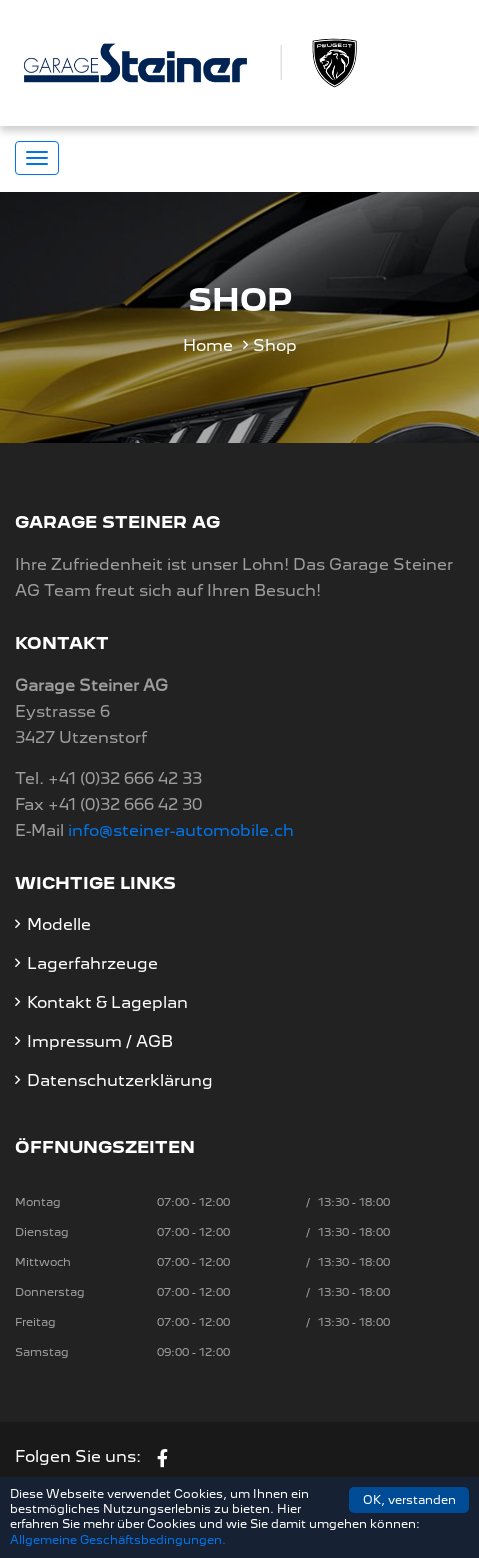  I want to click on Datenschutzerklärung, so click(120, 1080).